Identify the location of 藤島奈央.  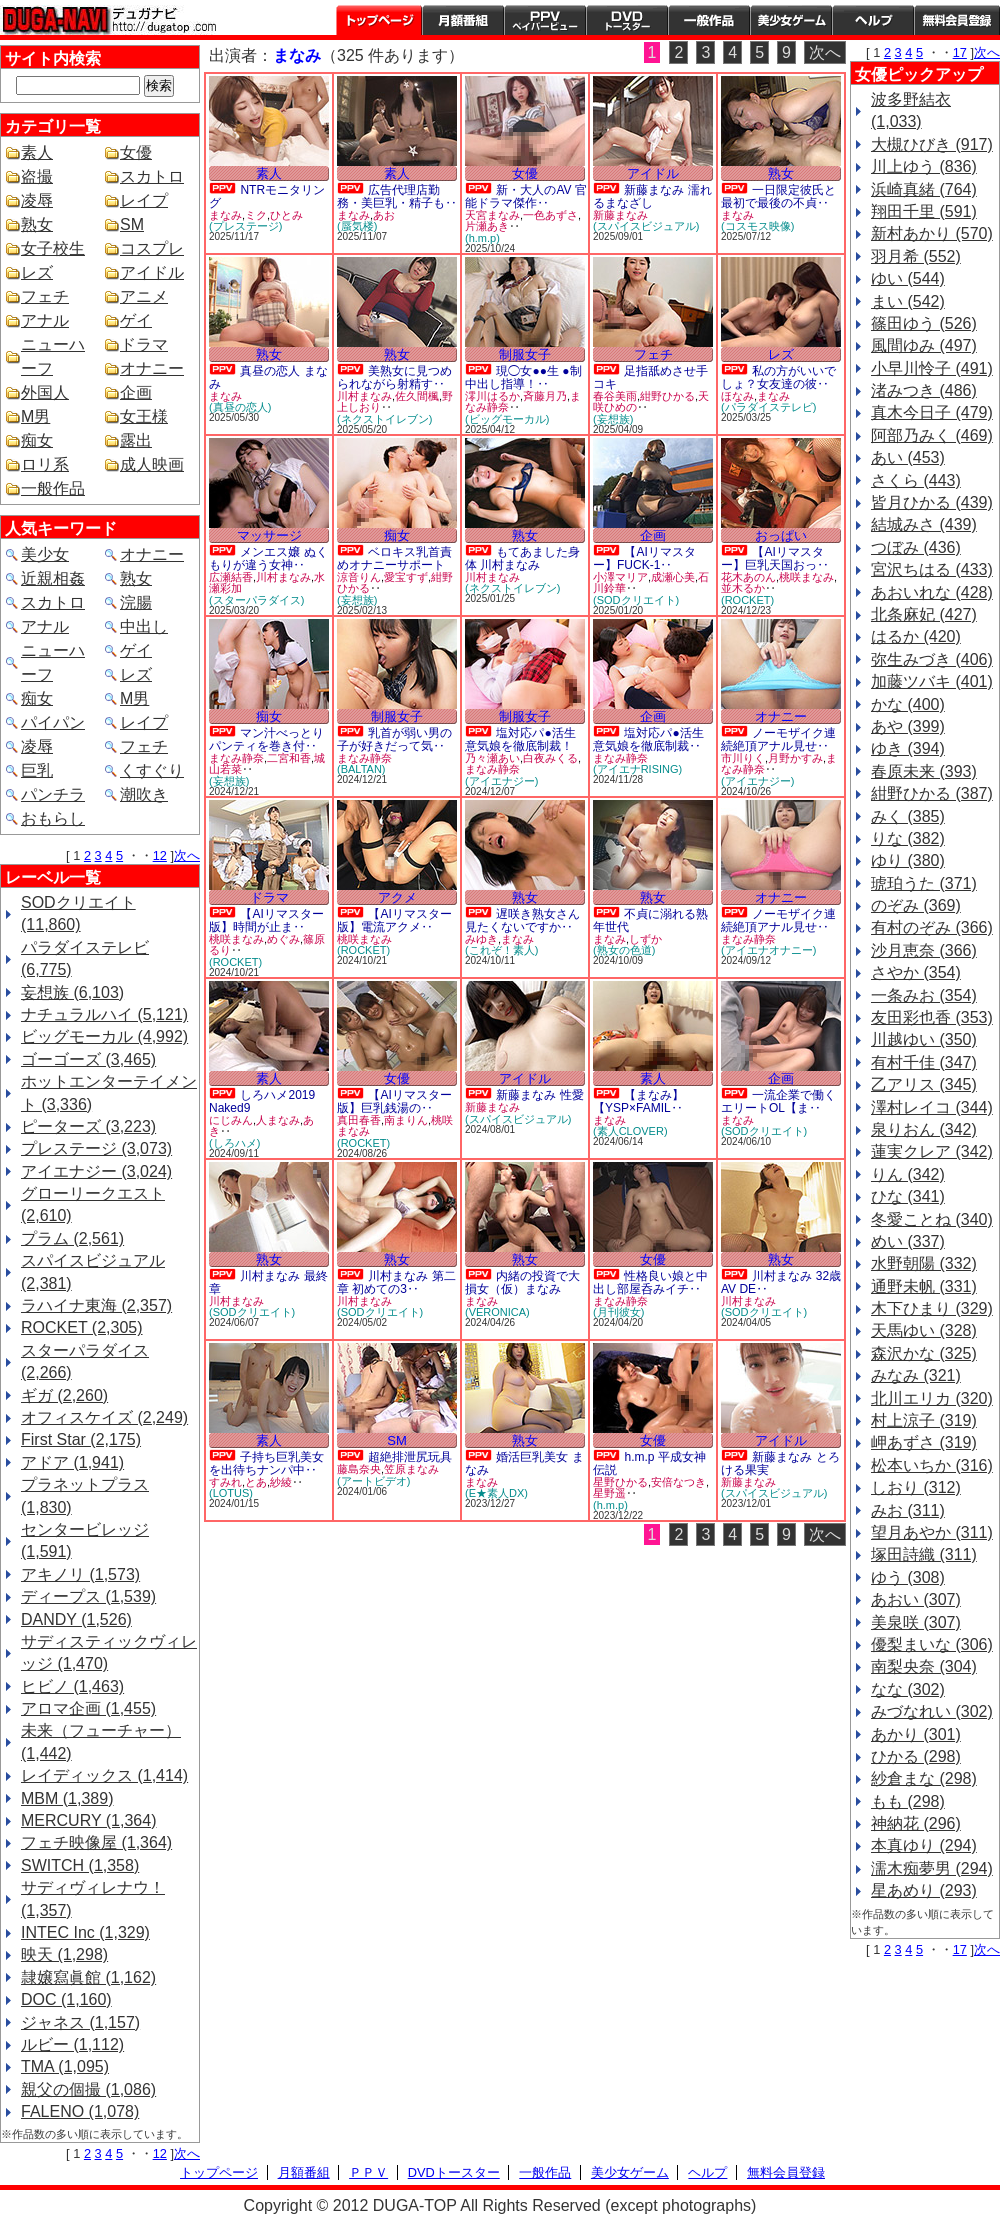
(359, 1469).